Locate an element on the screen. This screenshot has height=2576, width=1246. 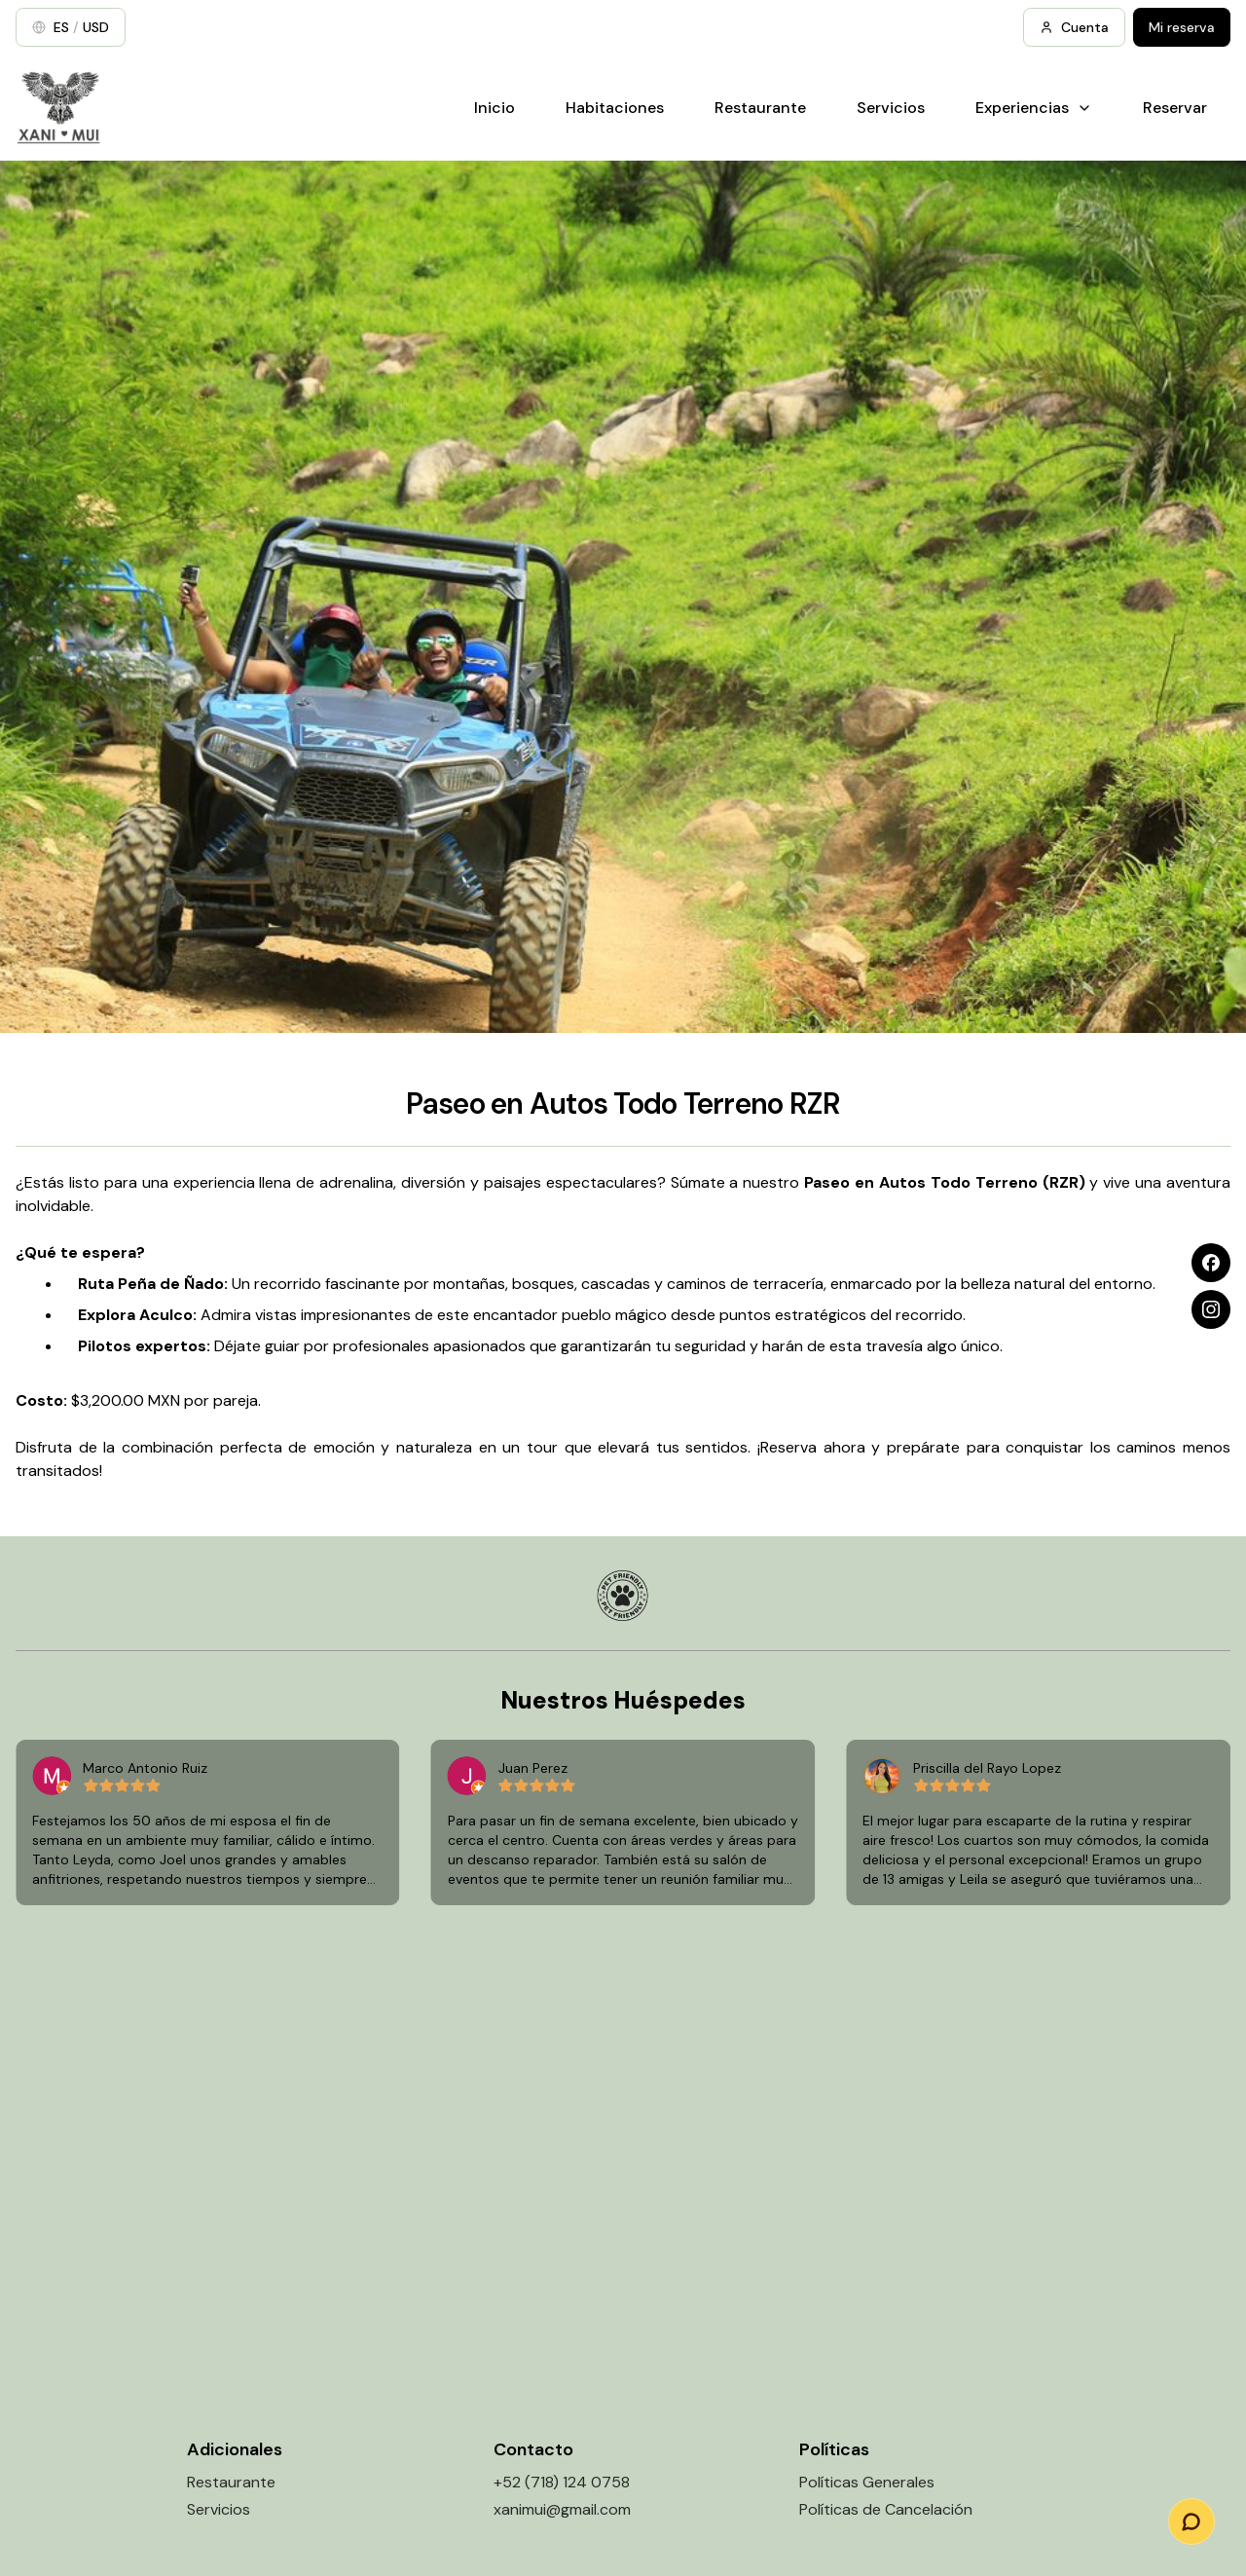
Reservar is located at coordinates (1175, 107).